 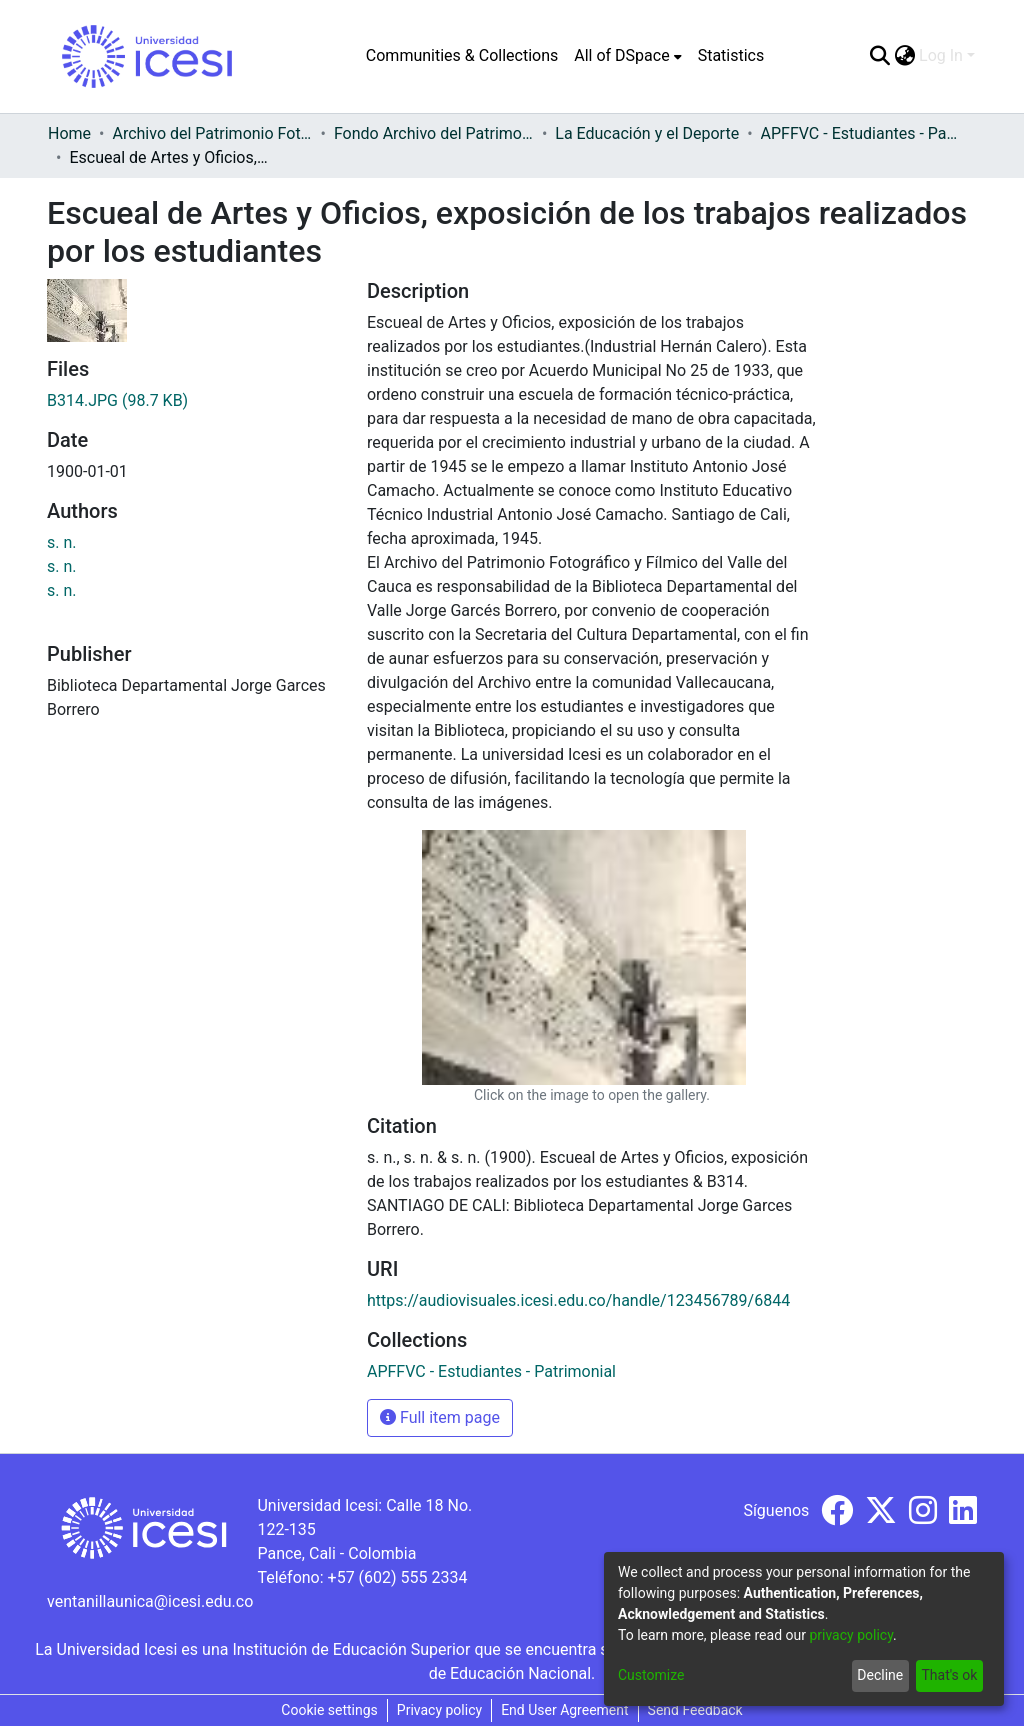 I want to click on Send Feedback, so click(x=695, y=1710).